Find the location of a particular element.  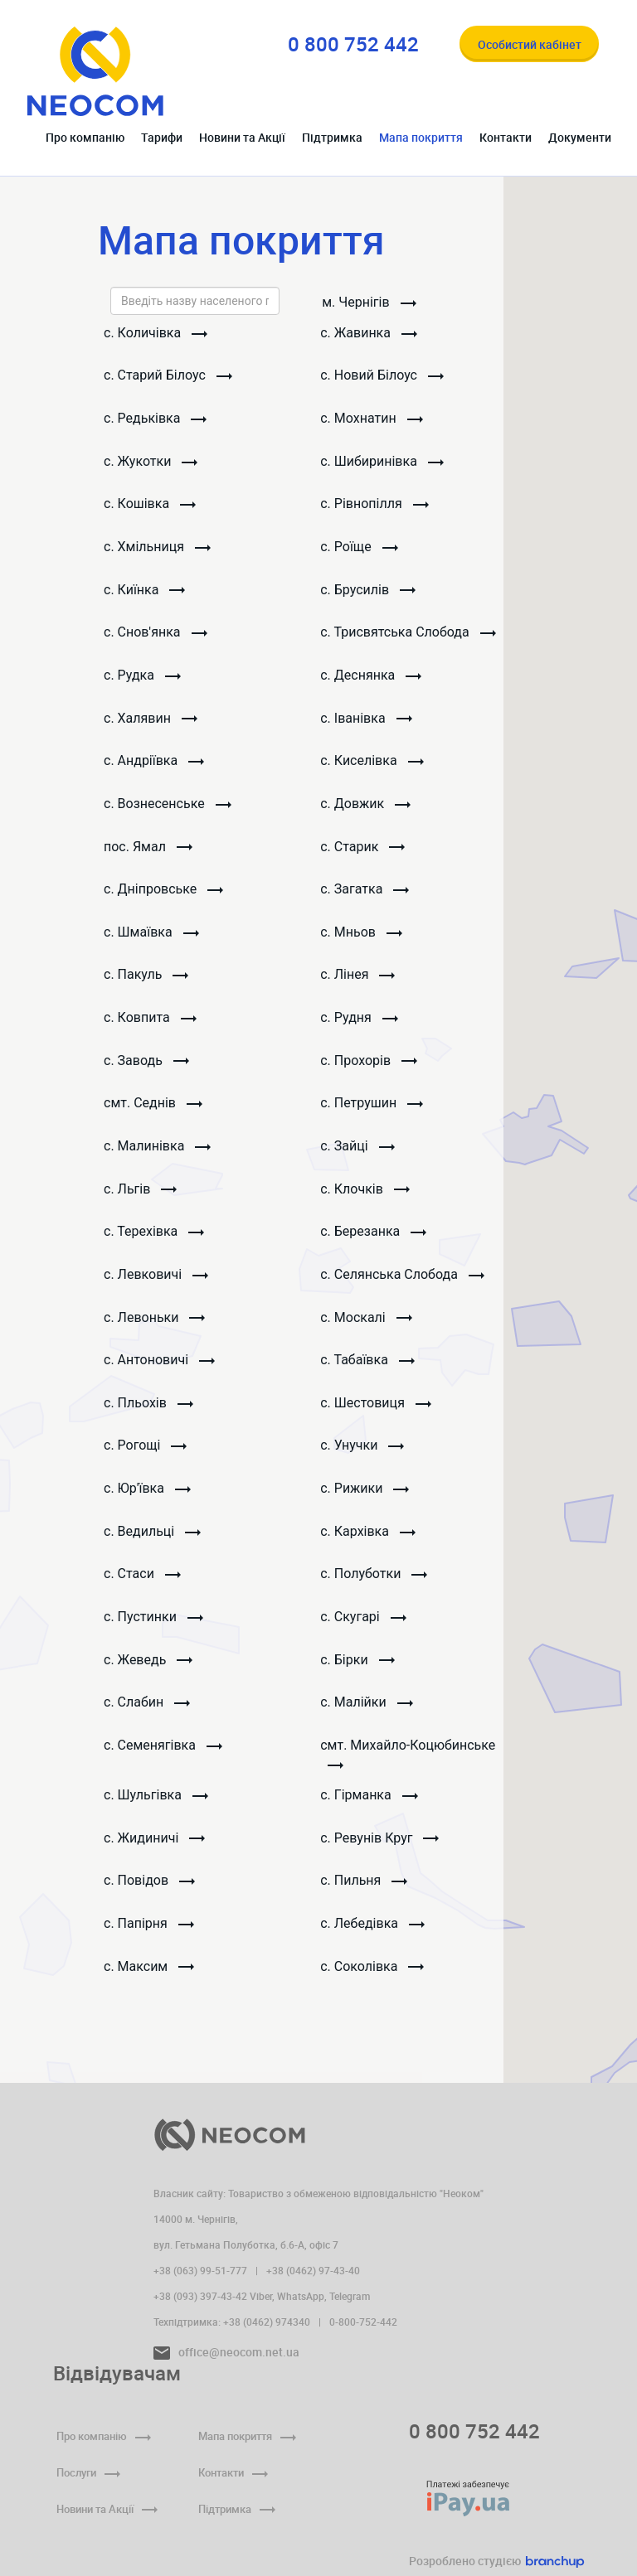

с. Клочків is located at coordinates (366, 1195).